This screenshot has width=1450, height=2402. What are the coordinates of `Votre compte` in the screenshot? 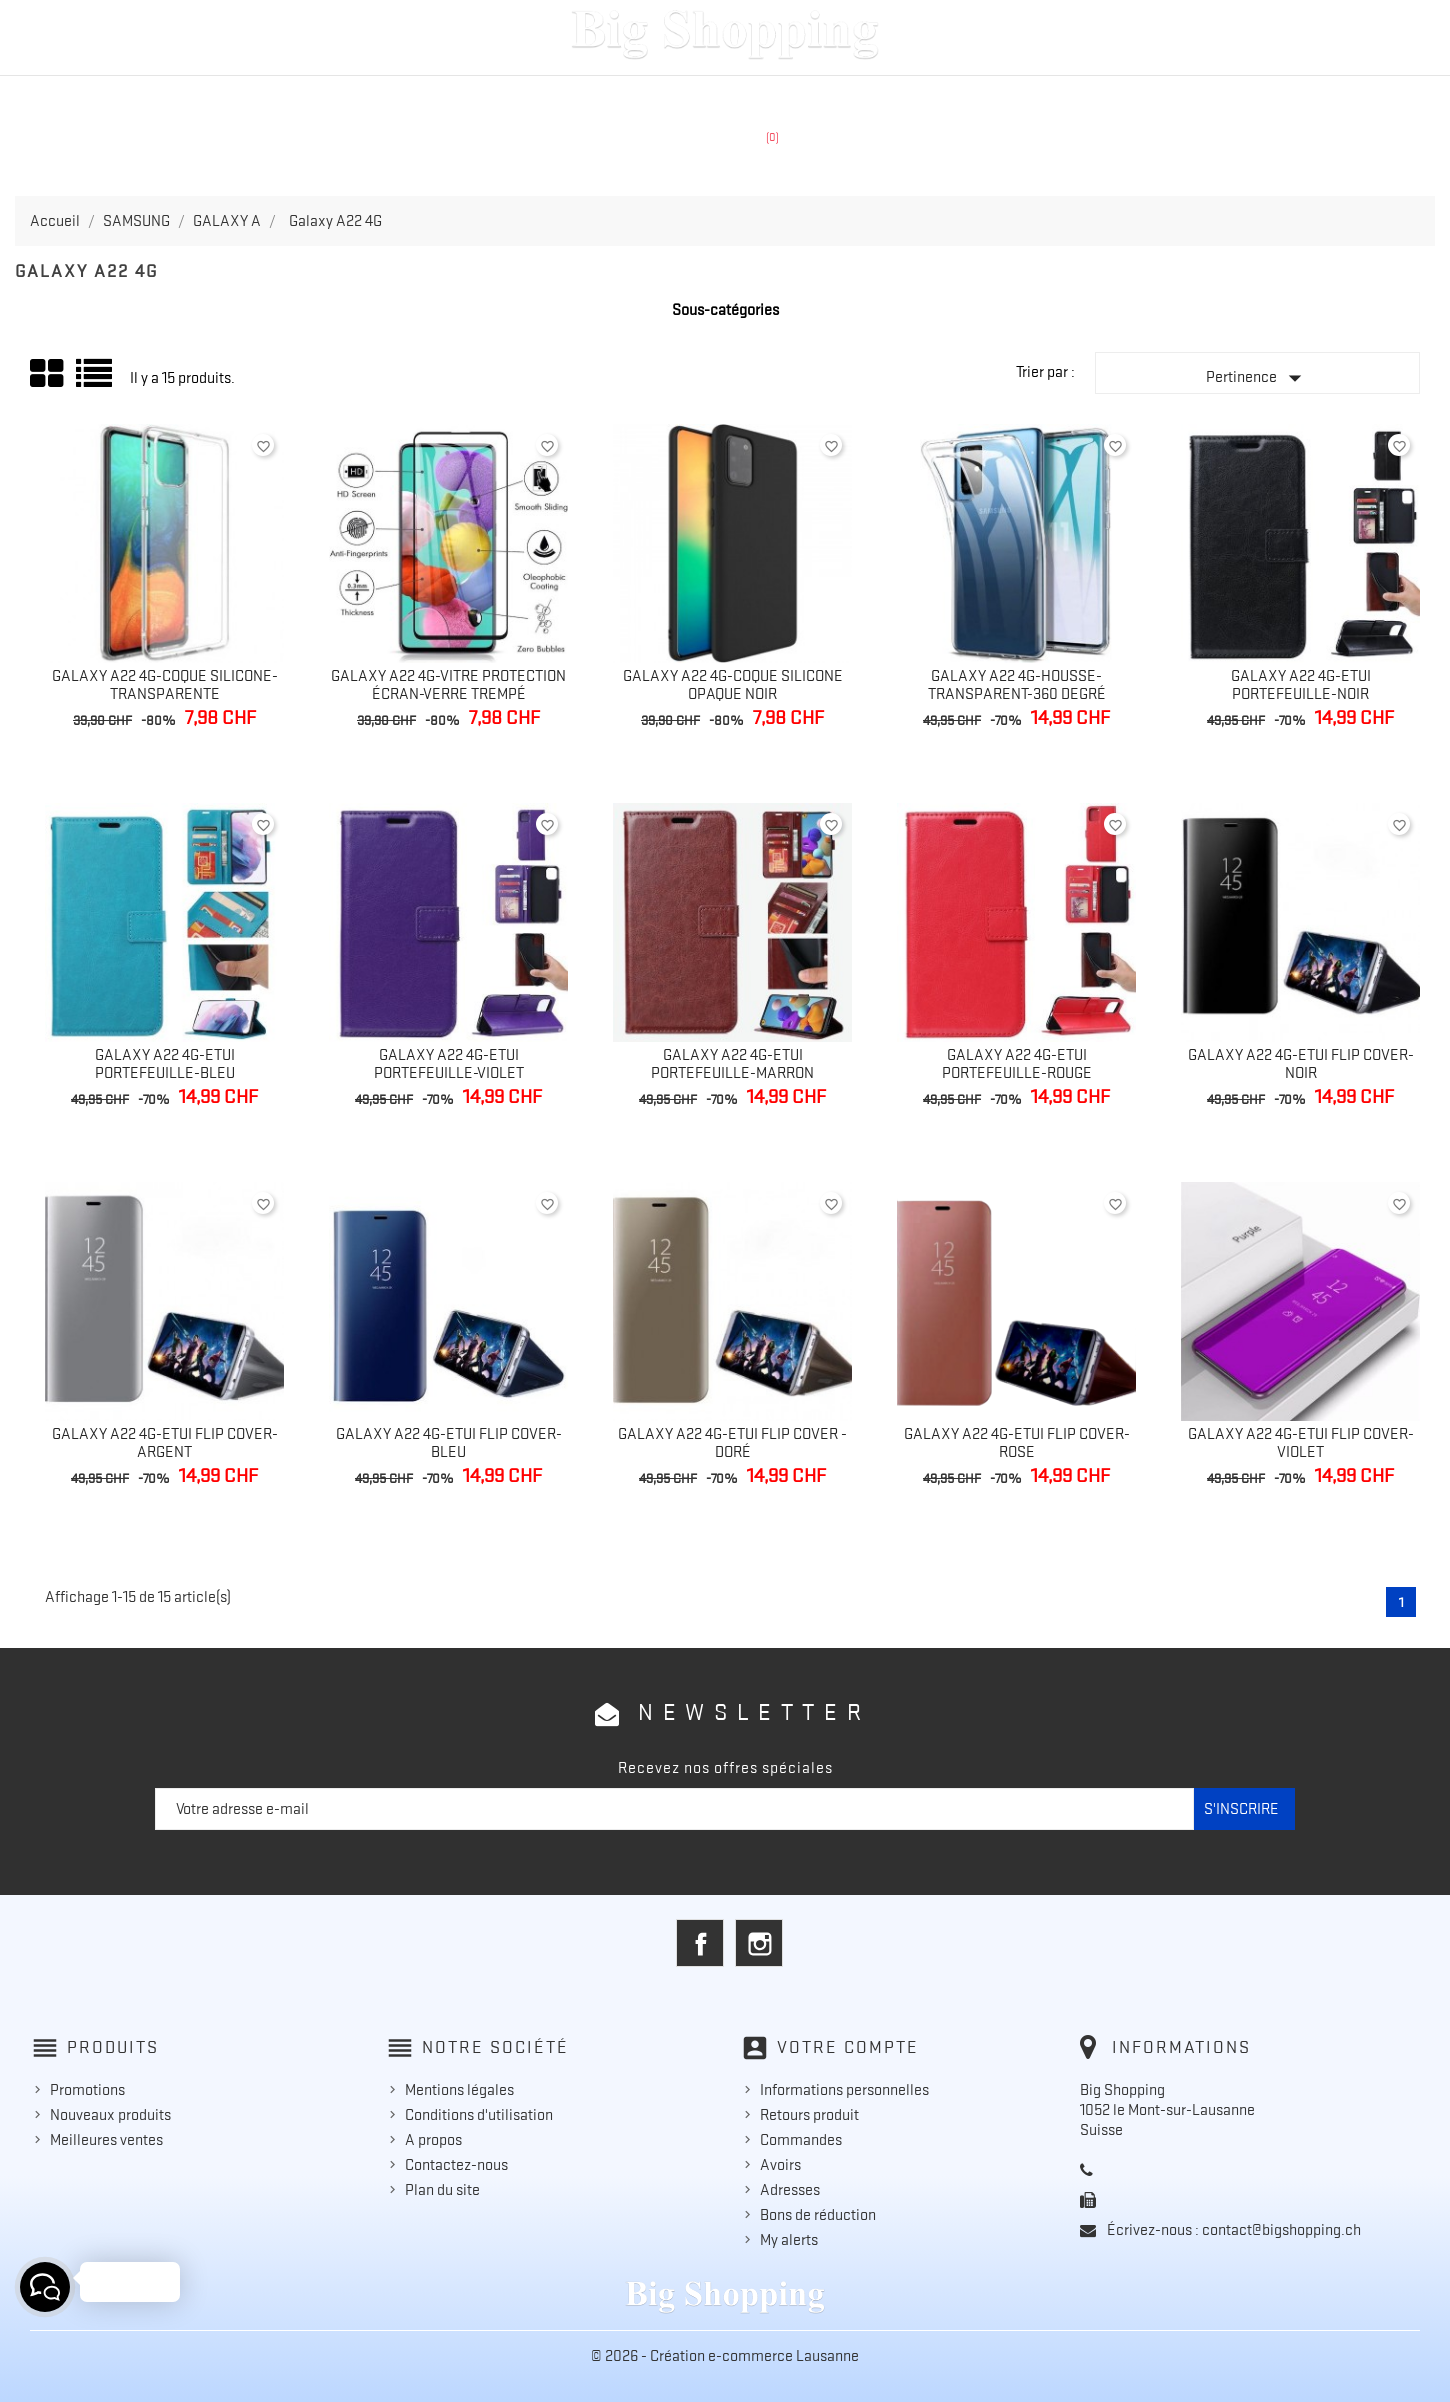 It's located at (848, 2047).